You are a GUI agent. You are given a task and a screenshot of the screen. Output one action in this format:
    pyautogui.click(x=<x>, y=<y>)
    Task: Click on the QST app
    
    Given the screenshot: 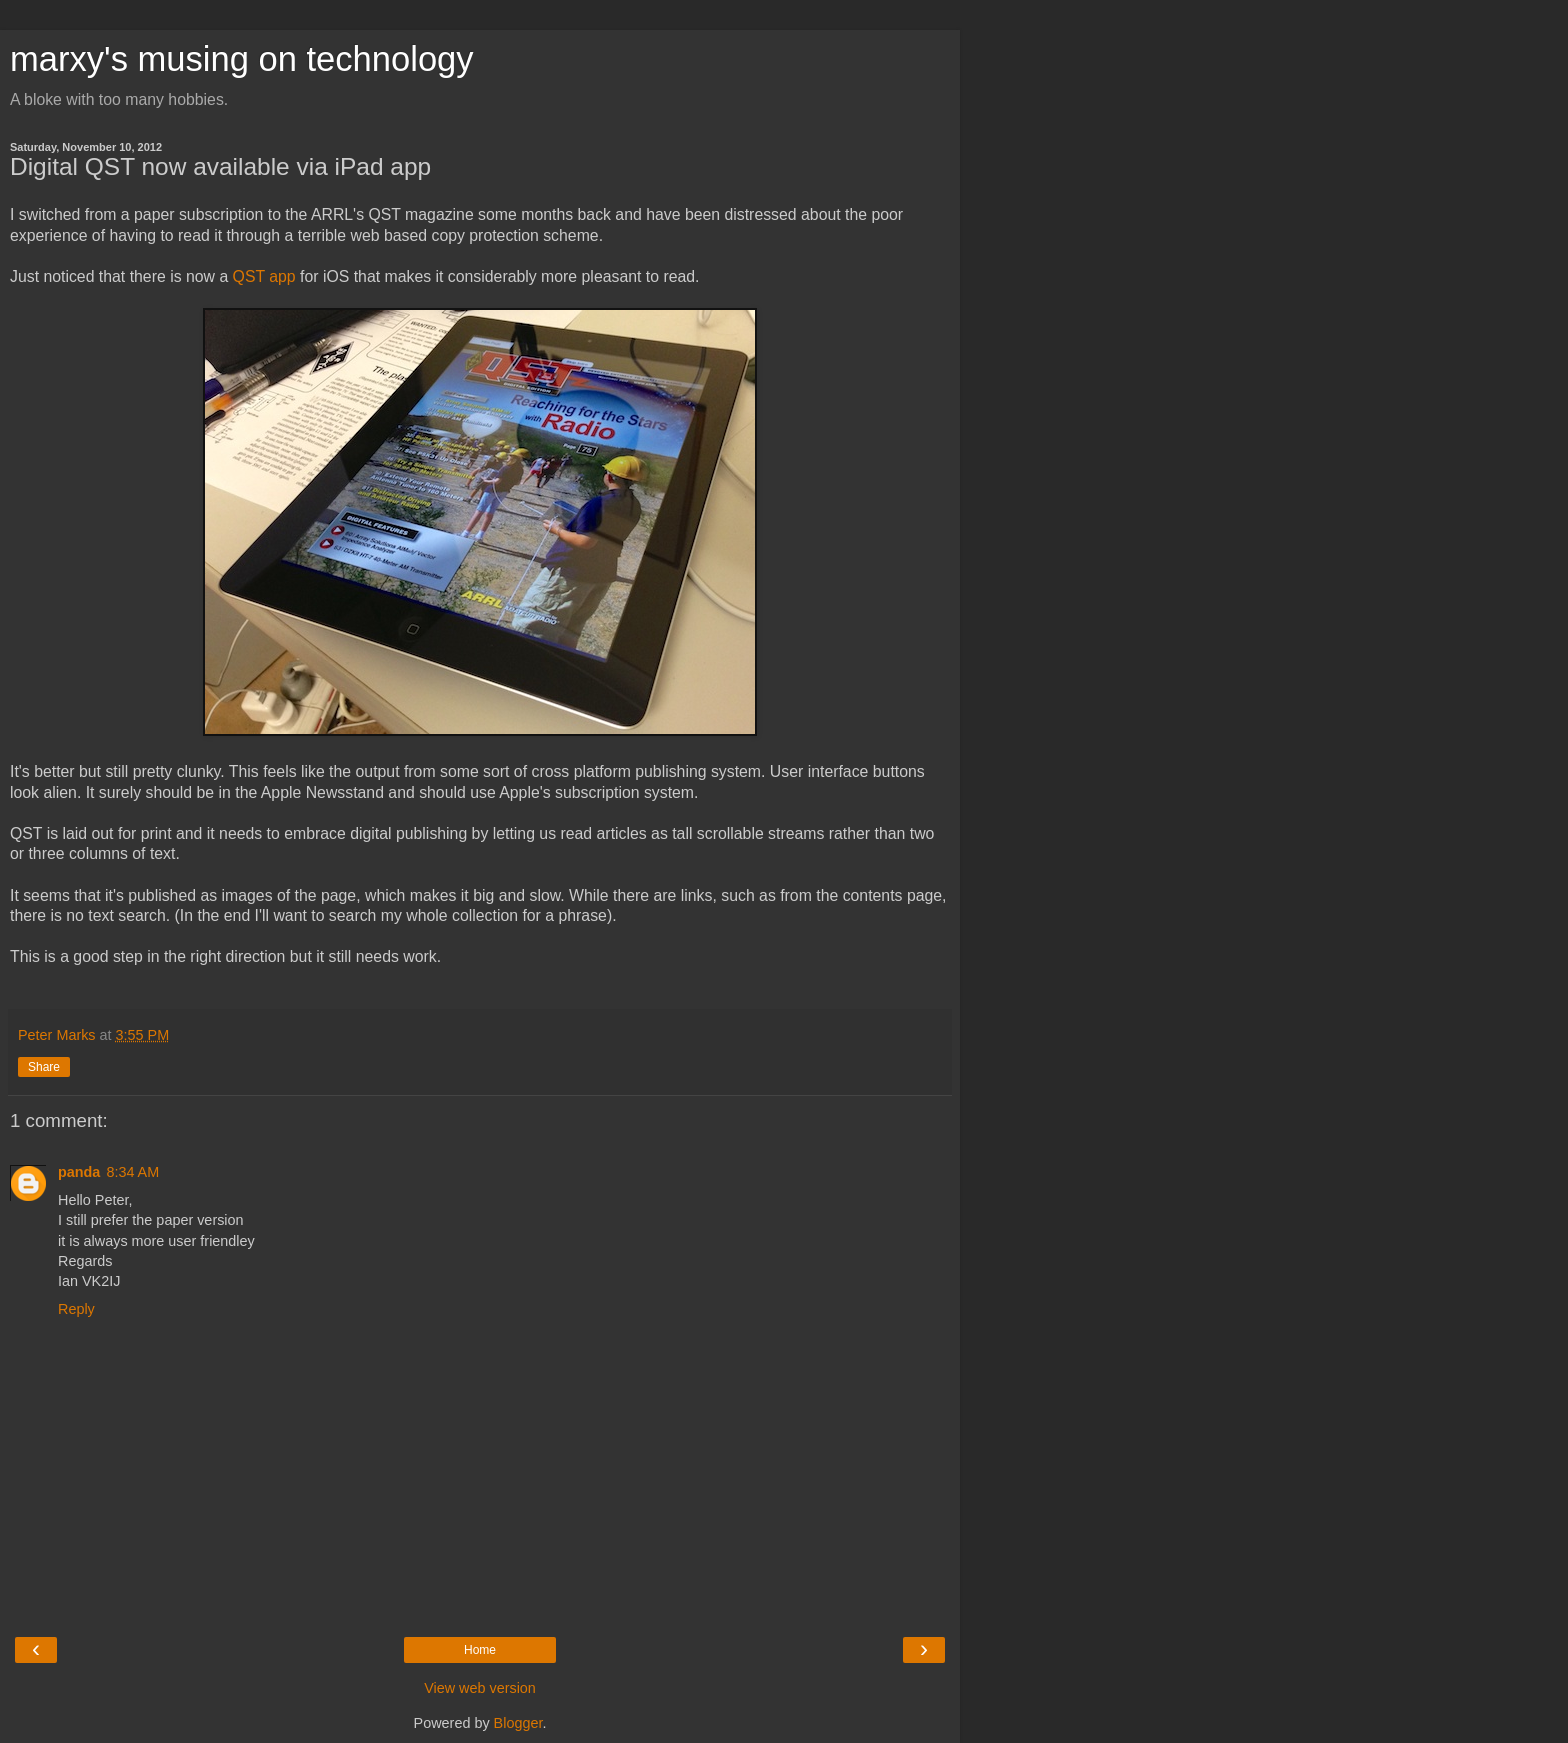 What is the action you would take?
    pyautogui.click(x=264, y=276)
    